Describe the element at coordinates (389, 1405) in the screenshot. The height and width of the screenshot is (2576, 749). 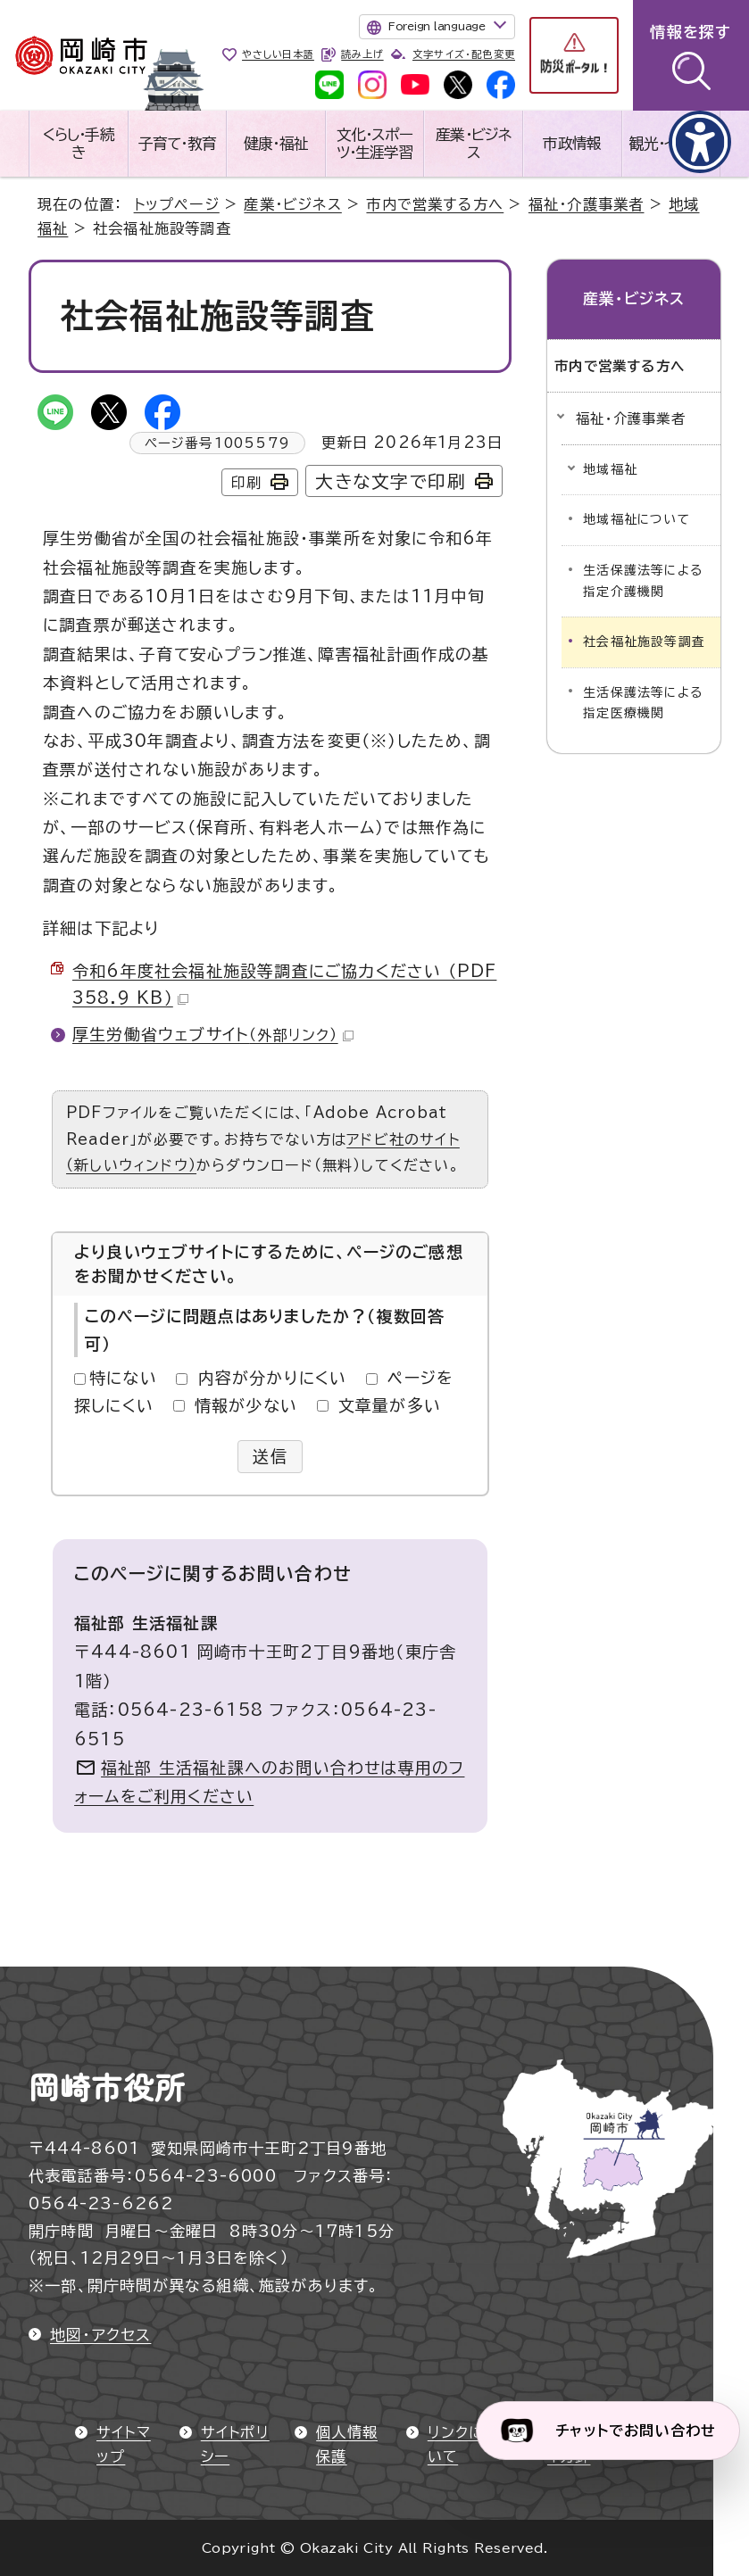
I see `文章量が多い` at that location.